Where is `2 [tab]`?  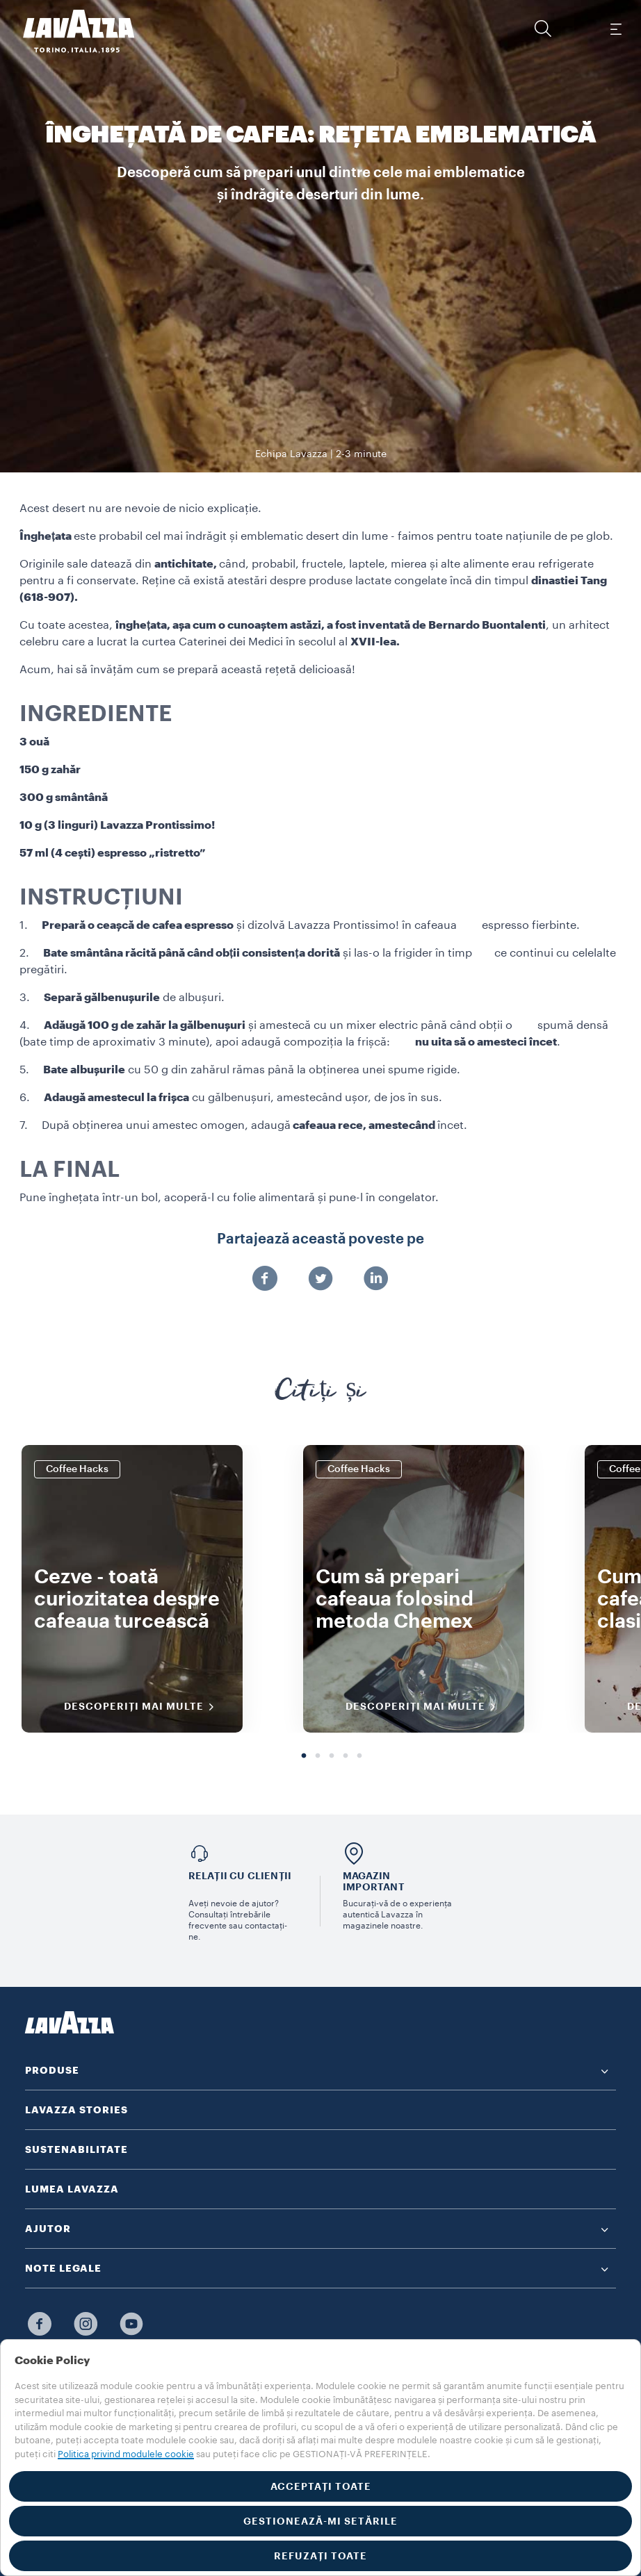
2 [tab] is located at coordinates (318, 1756).